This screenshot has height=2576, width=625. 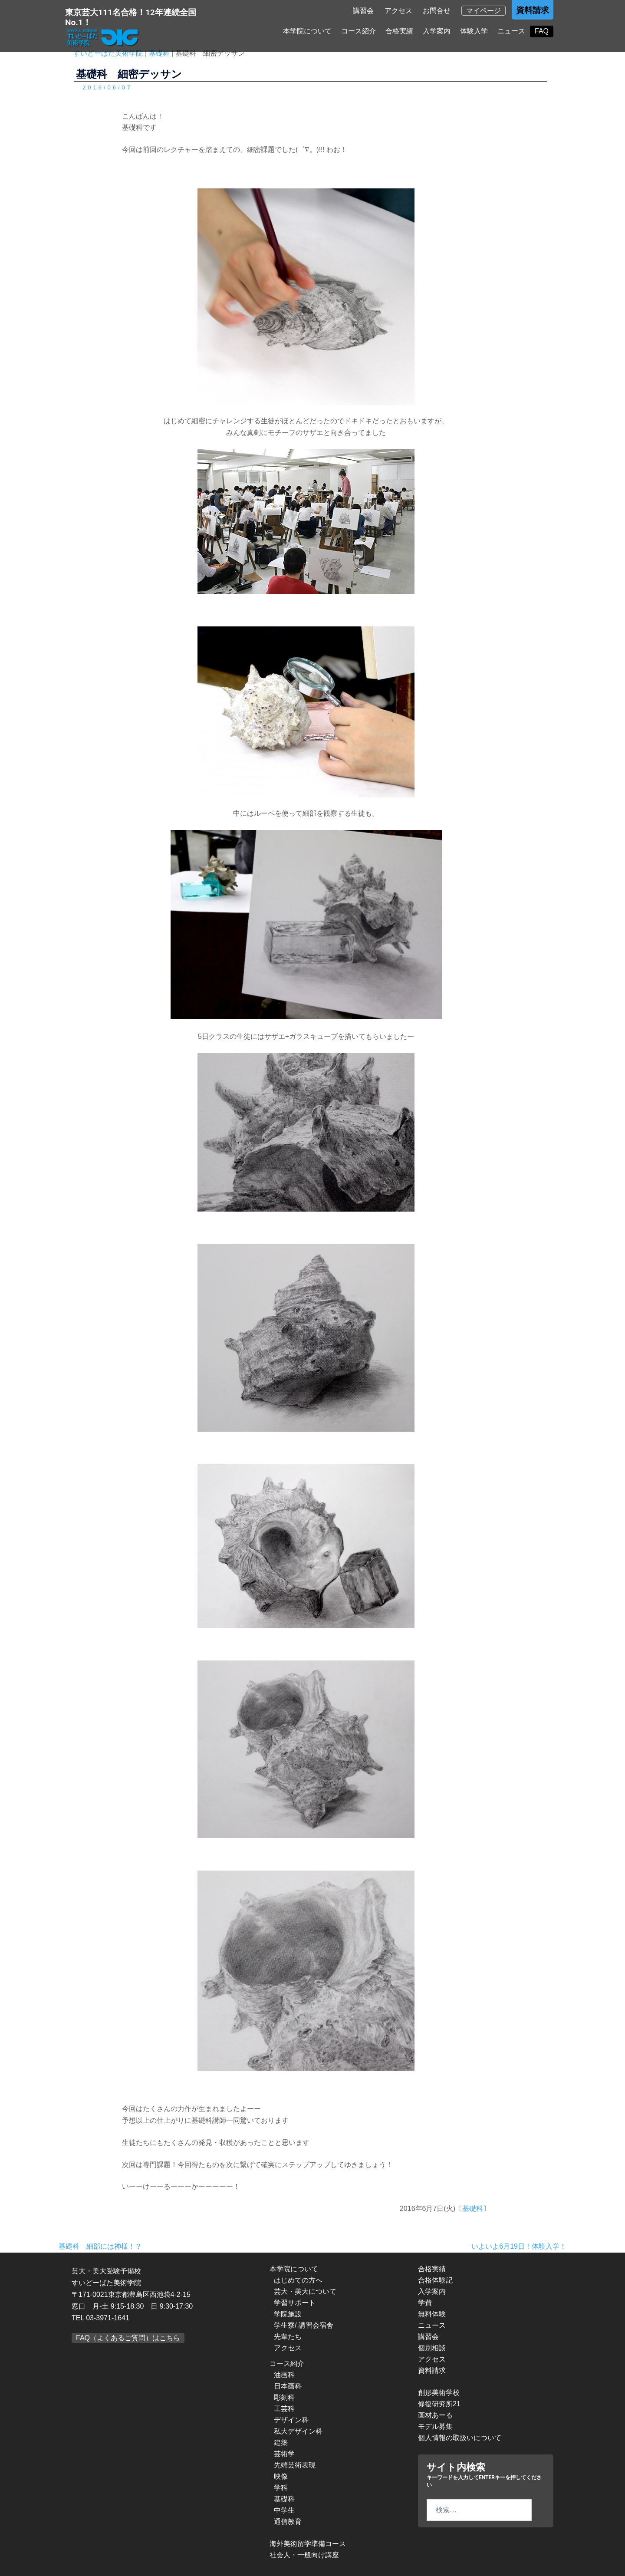 What do you see at coordinates (435, 2426) in the screenshot?
I see `モデル募集` at bounding box center [435, 2426].